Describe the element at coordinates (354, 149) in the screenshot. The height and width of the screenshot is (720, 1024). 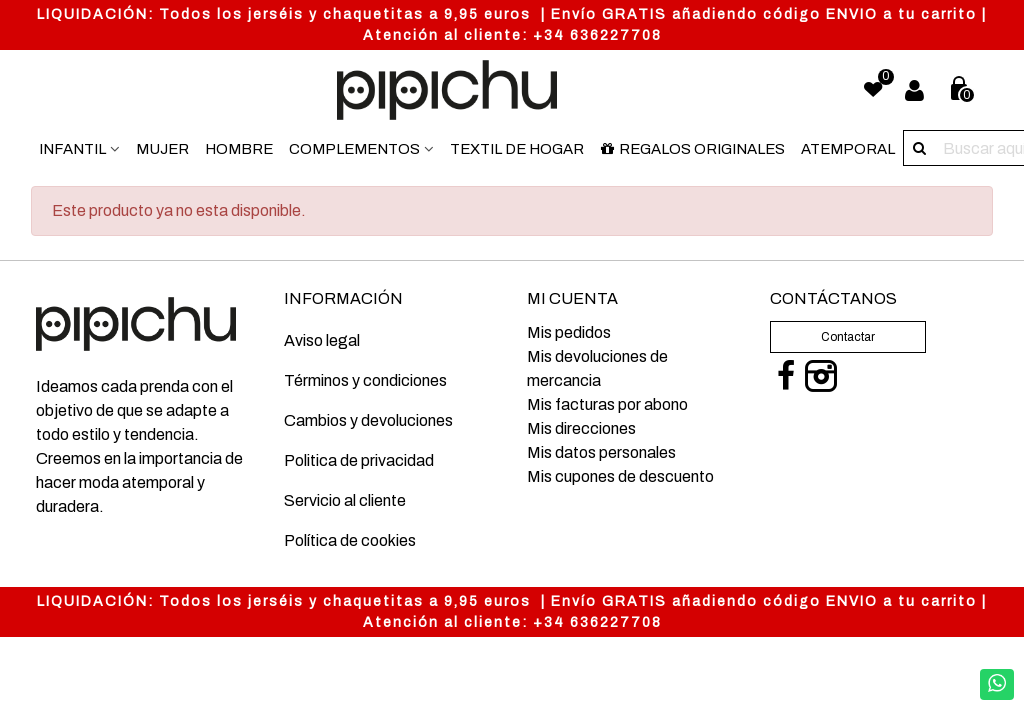
I see `Complementos` at that location.